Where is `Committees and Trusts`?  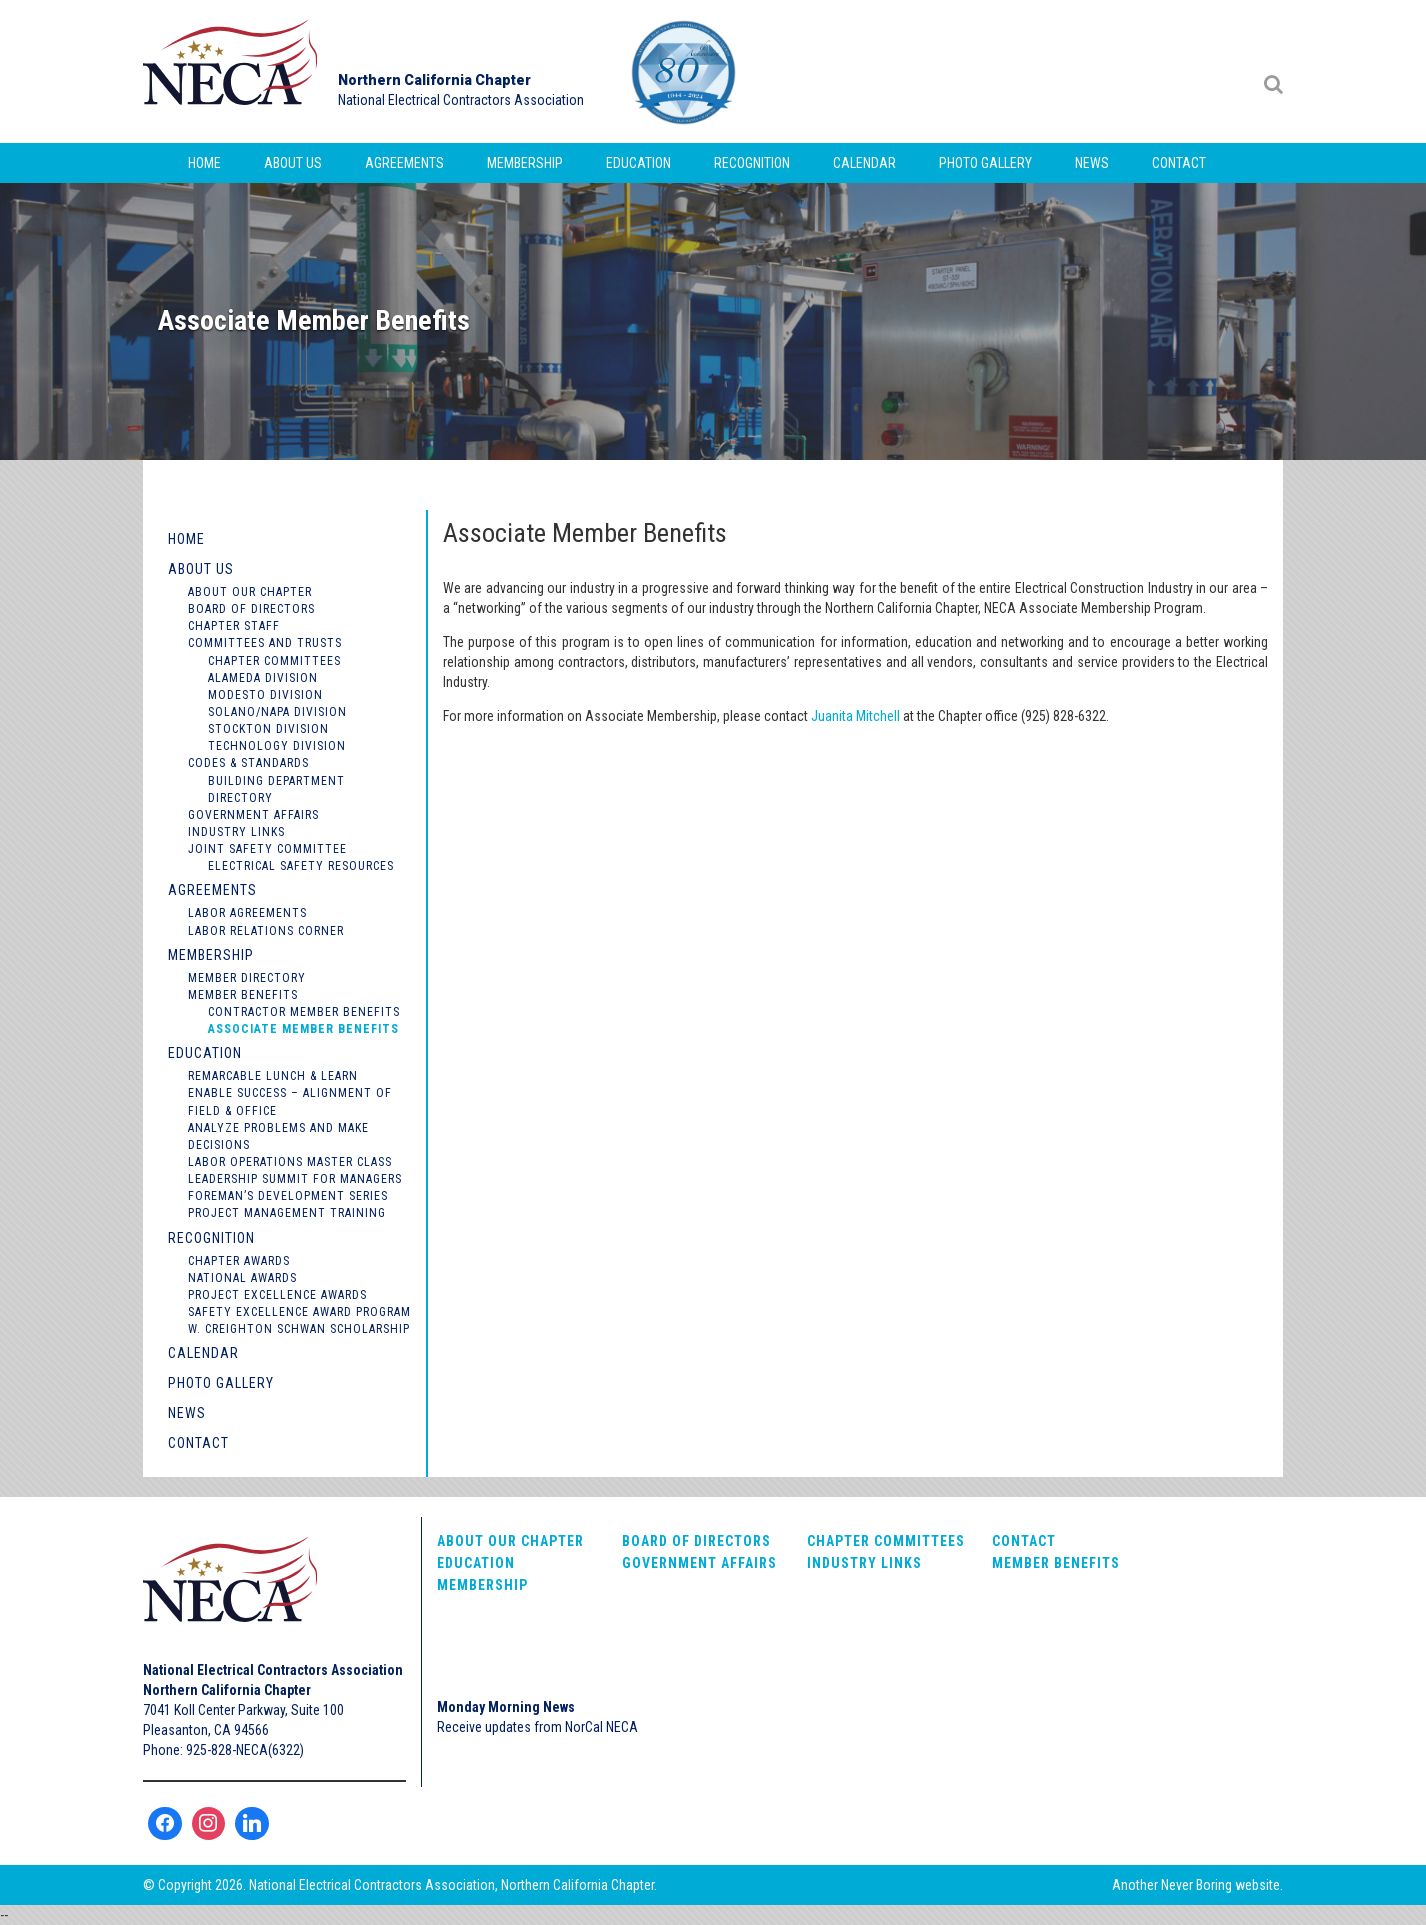 Committees and Trusts is located at coordinates (265, 643).